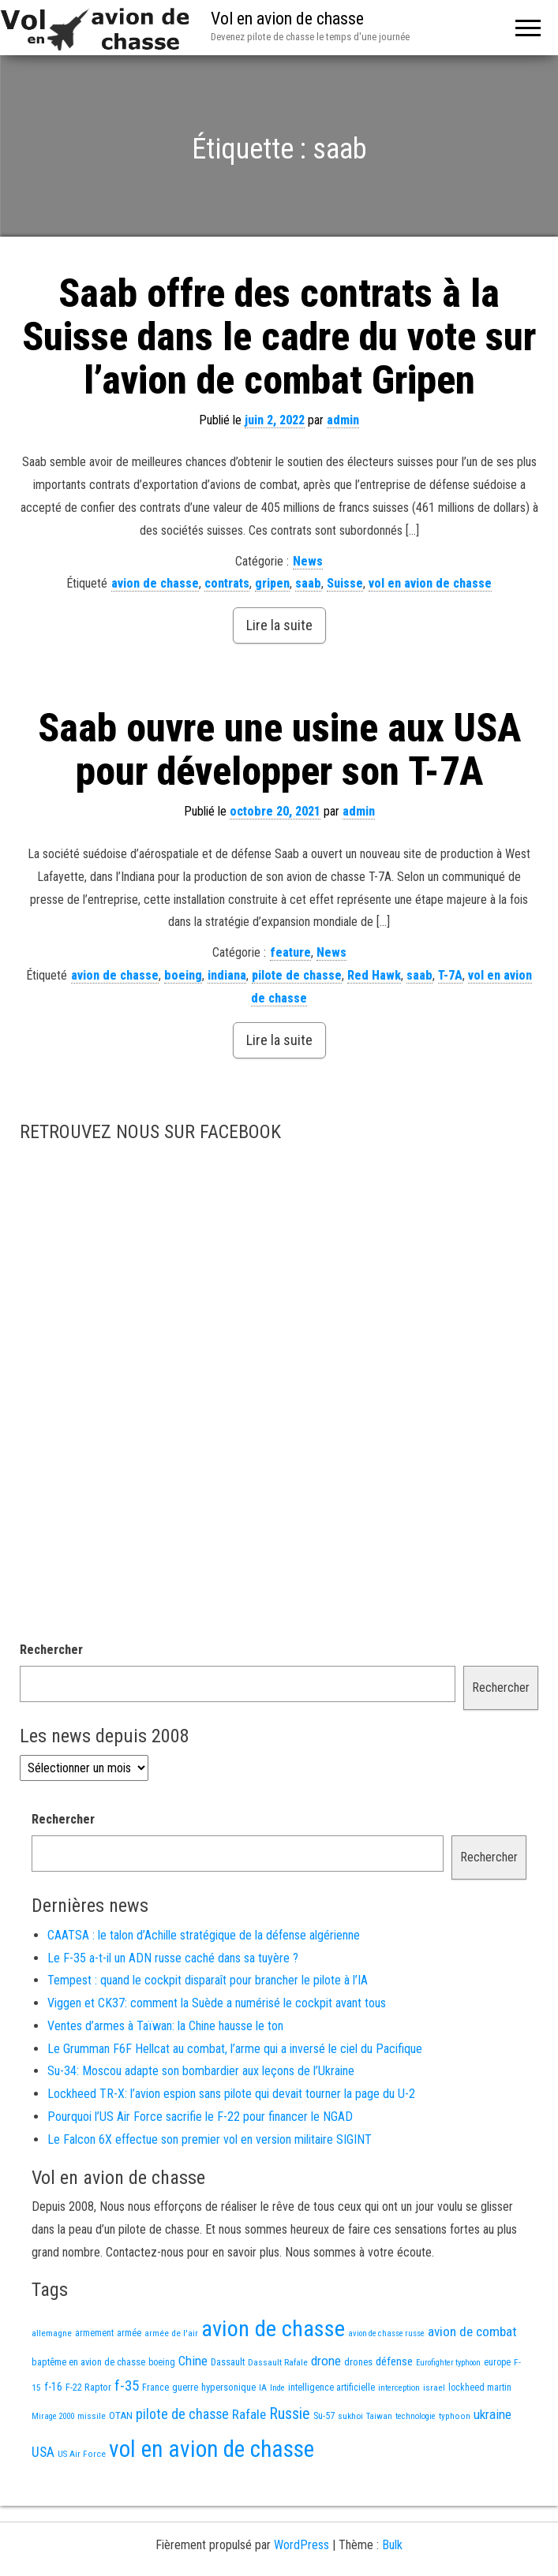 The height and width of the screenshot is (2576, 558). What do you see at coordinates (279, 625) in the screenshot?
I see `Lire la suite` at bounding box center [279, 625].